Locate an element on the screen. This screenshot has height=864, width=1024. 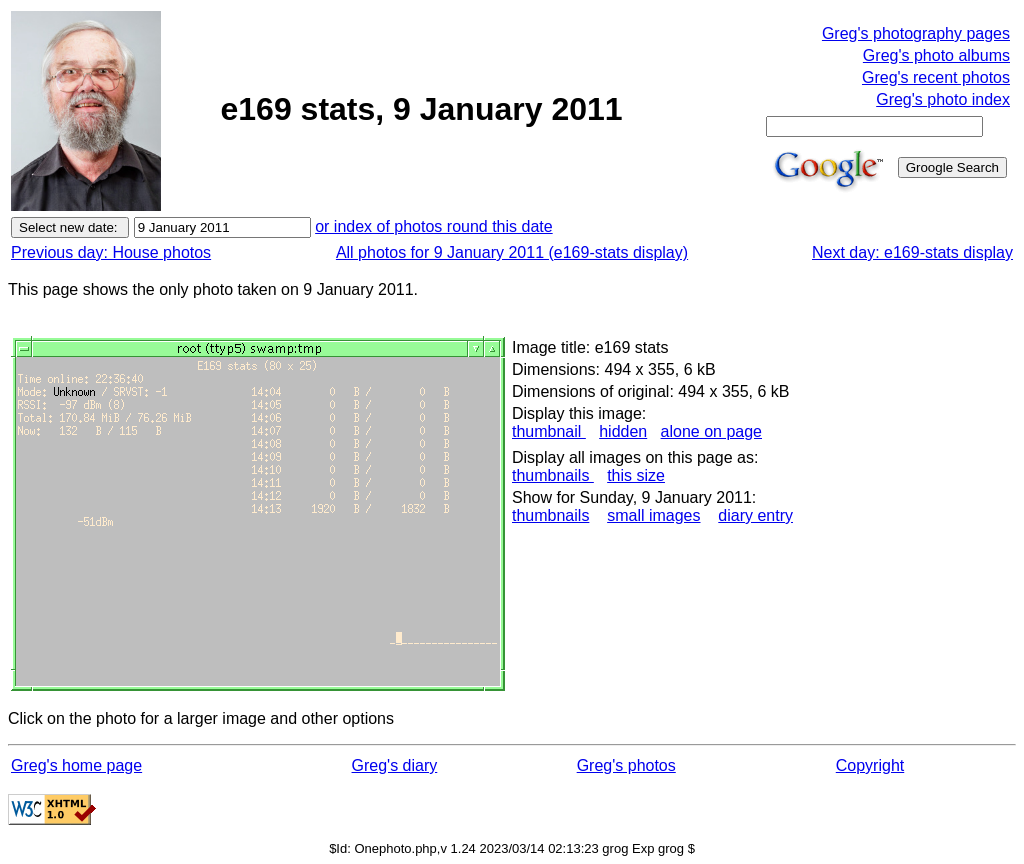
All photos for 9 January 2011 (e169-stats display) is located at coordinates (512, 252).